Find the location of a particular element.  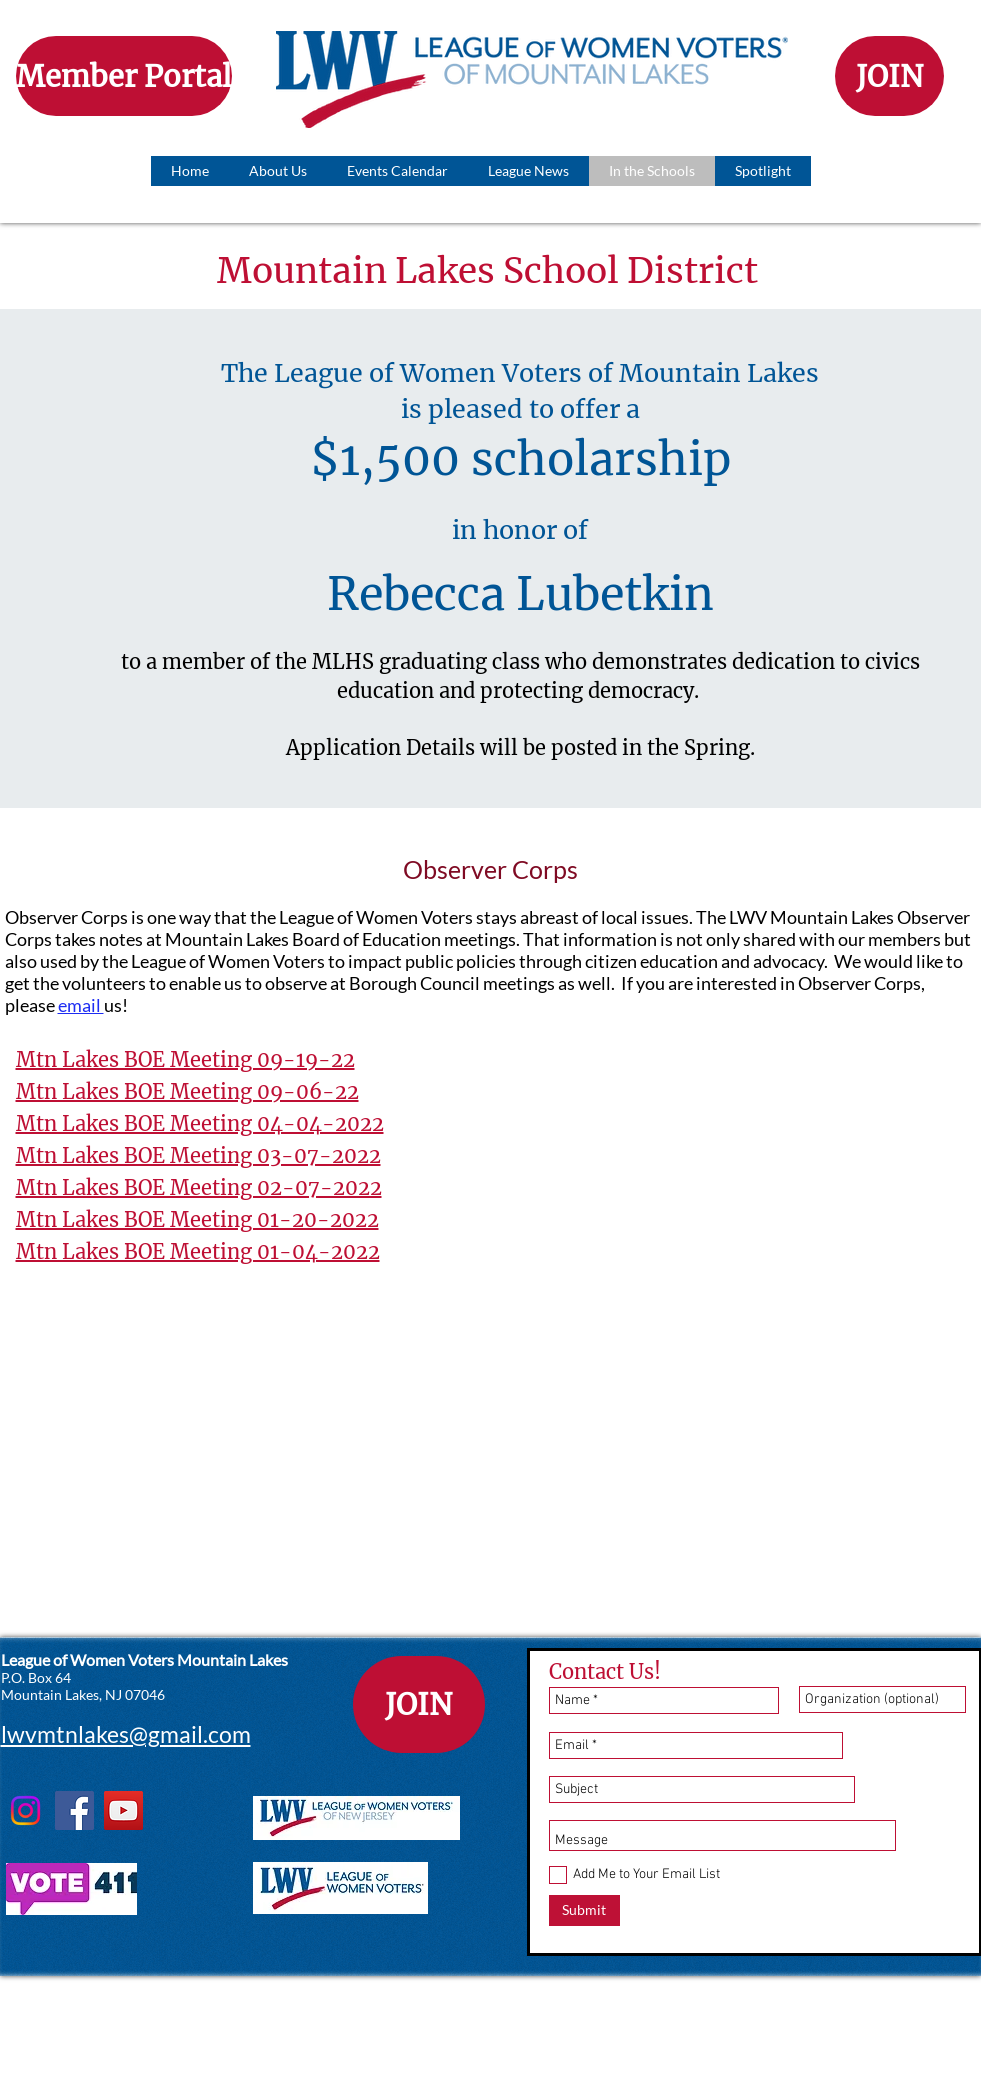

Mtn Lakes BOE Meeting 04-04-2022 is located at coordinates (200, 1123).